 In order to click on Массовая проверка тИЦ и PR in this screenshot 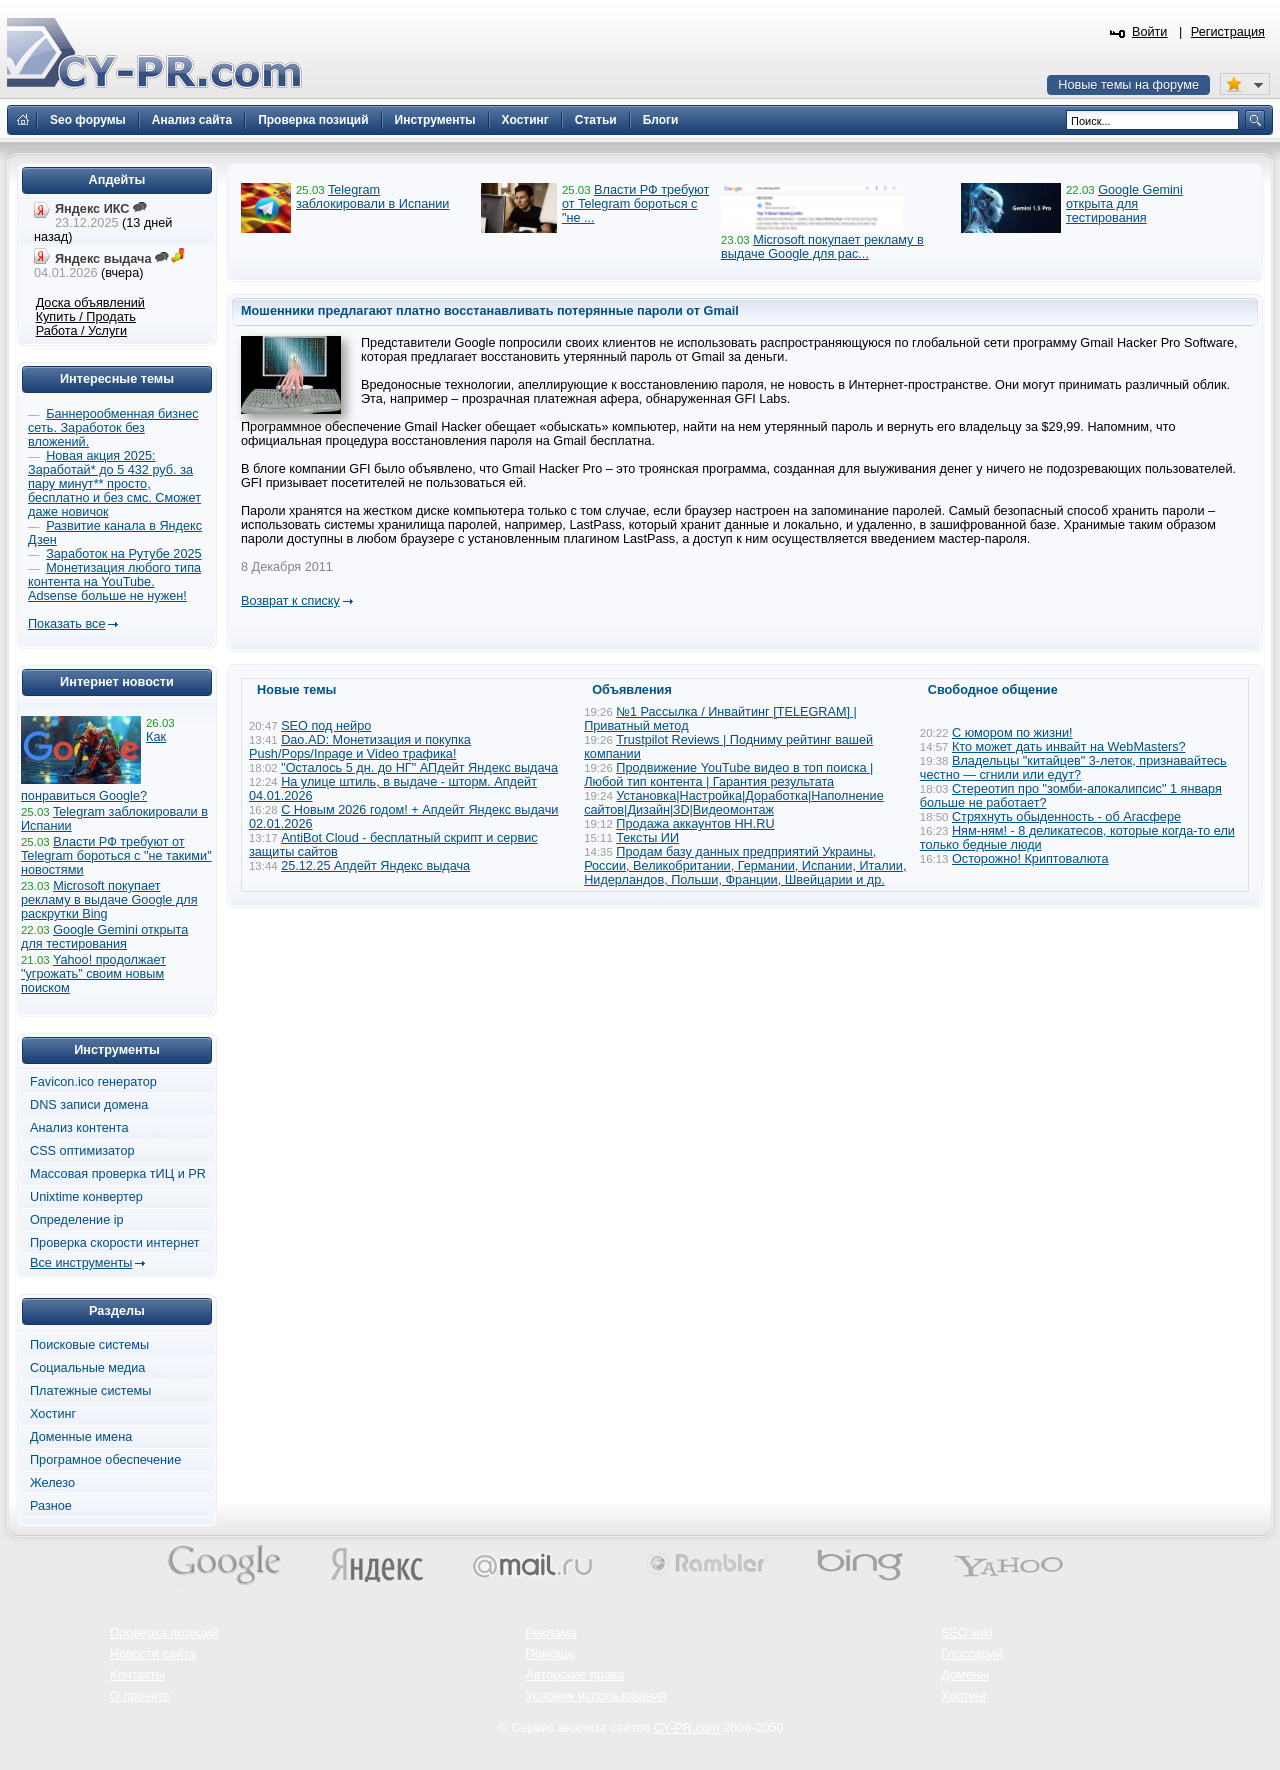, I will do `click(118, 1174)`.